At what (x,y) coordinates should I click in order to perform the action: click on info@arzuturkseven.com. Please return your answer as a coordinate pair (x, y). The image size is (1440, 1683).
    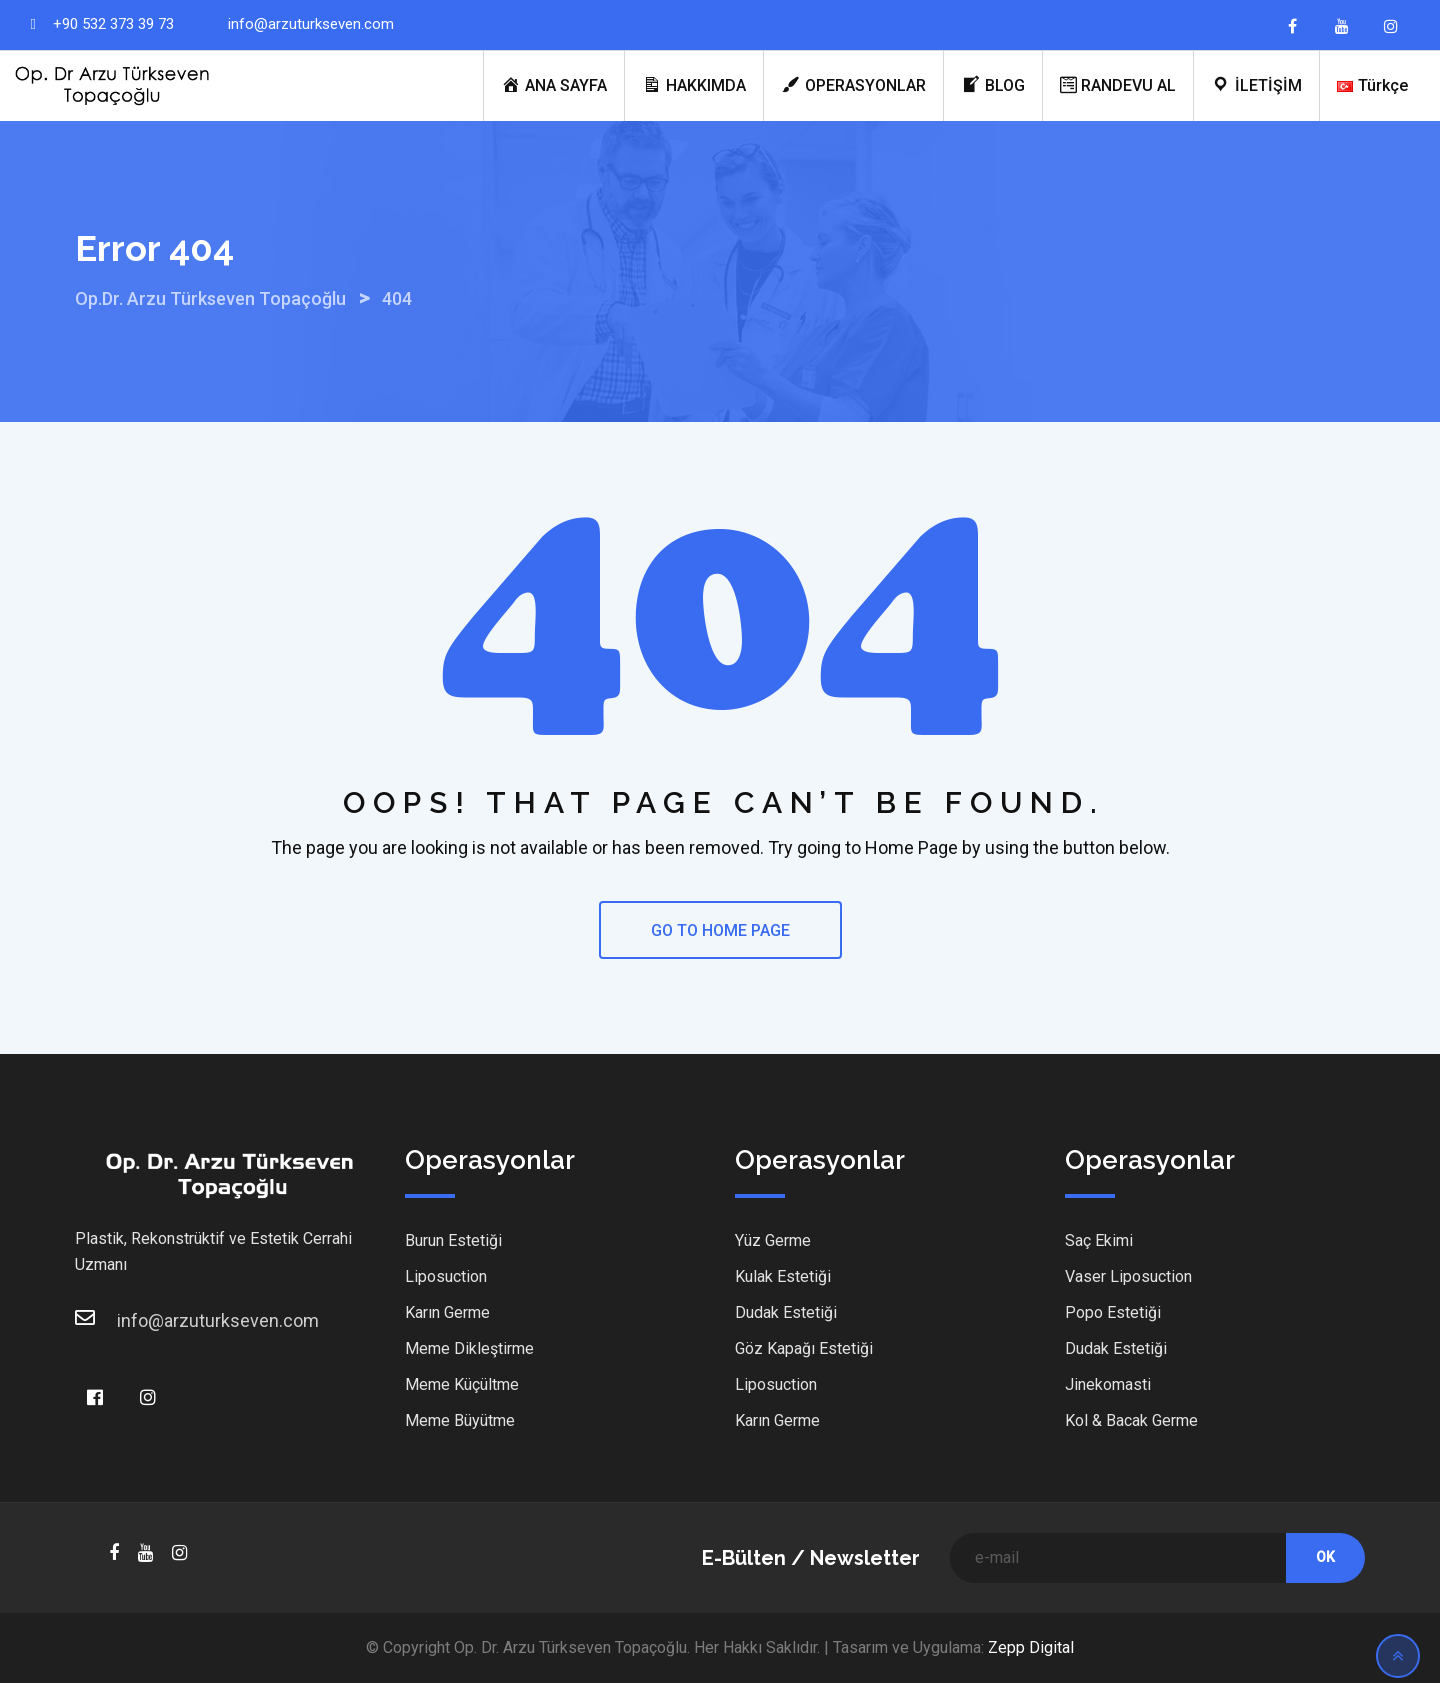
    Looking at the image, I should click on (311, 24).